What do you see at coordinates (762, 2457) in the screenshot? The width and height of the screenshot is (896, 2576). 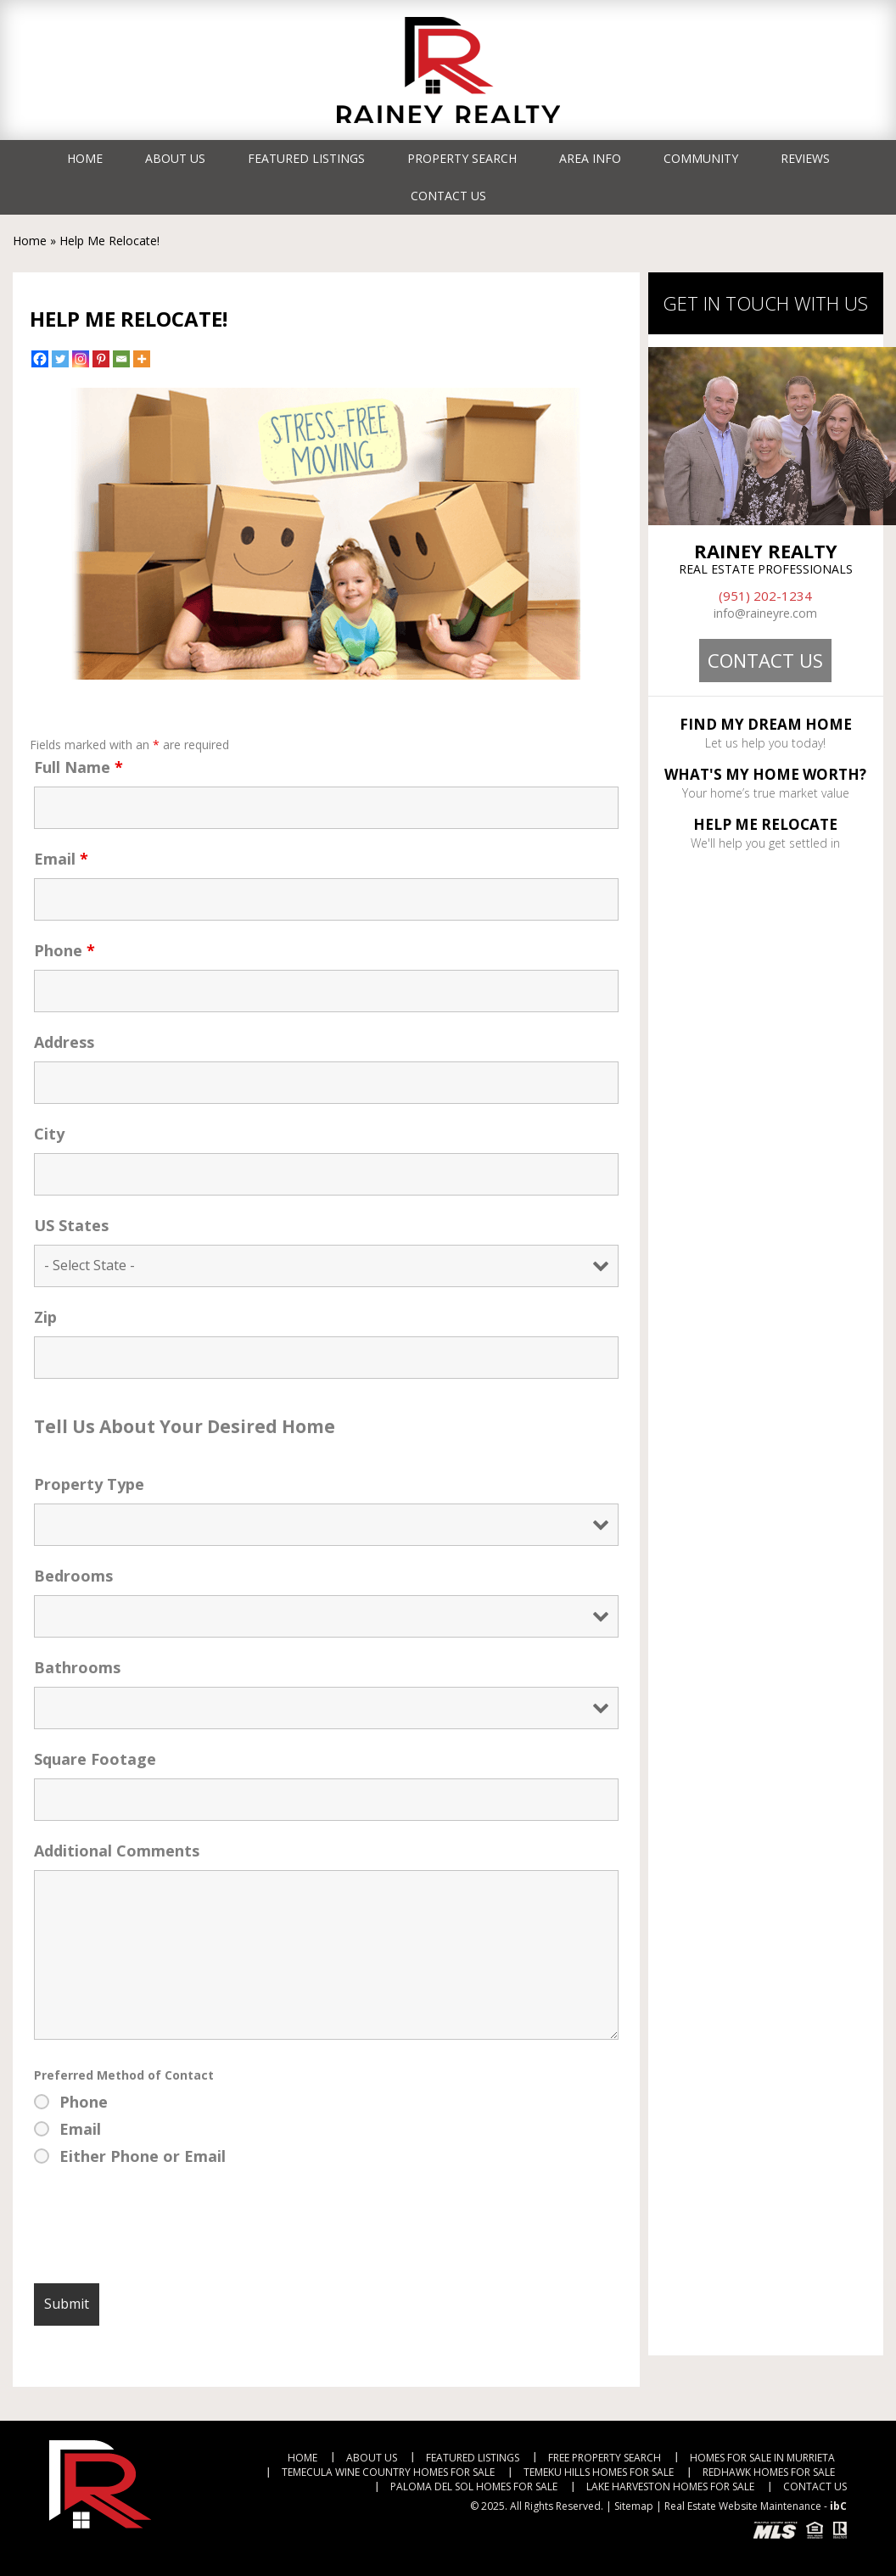 I see `Homes For Sale in Murrieta` at bounding box center [762, 2457].